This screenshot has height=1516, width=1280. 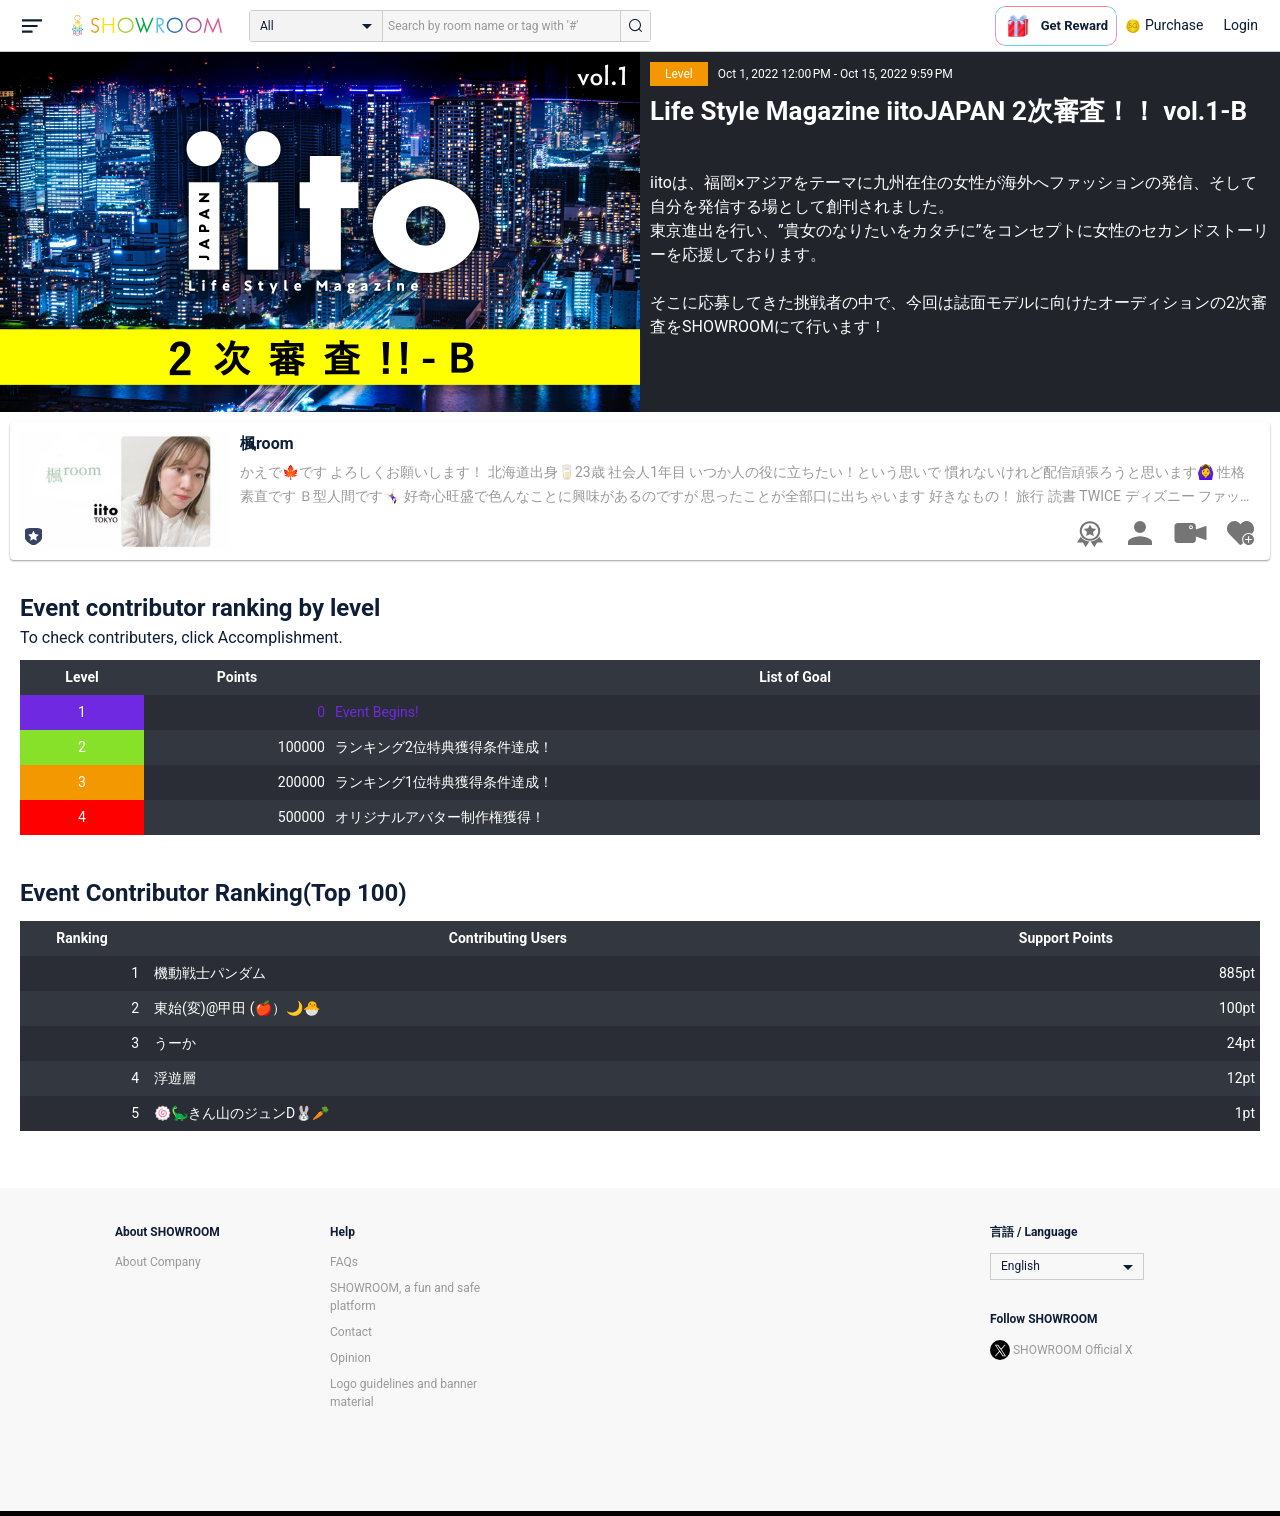 What do you see at coordinates (350, 1358) in the screenshot?
I see `Opinion` at bounding box center [350, 1358].